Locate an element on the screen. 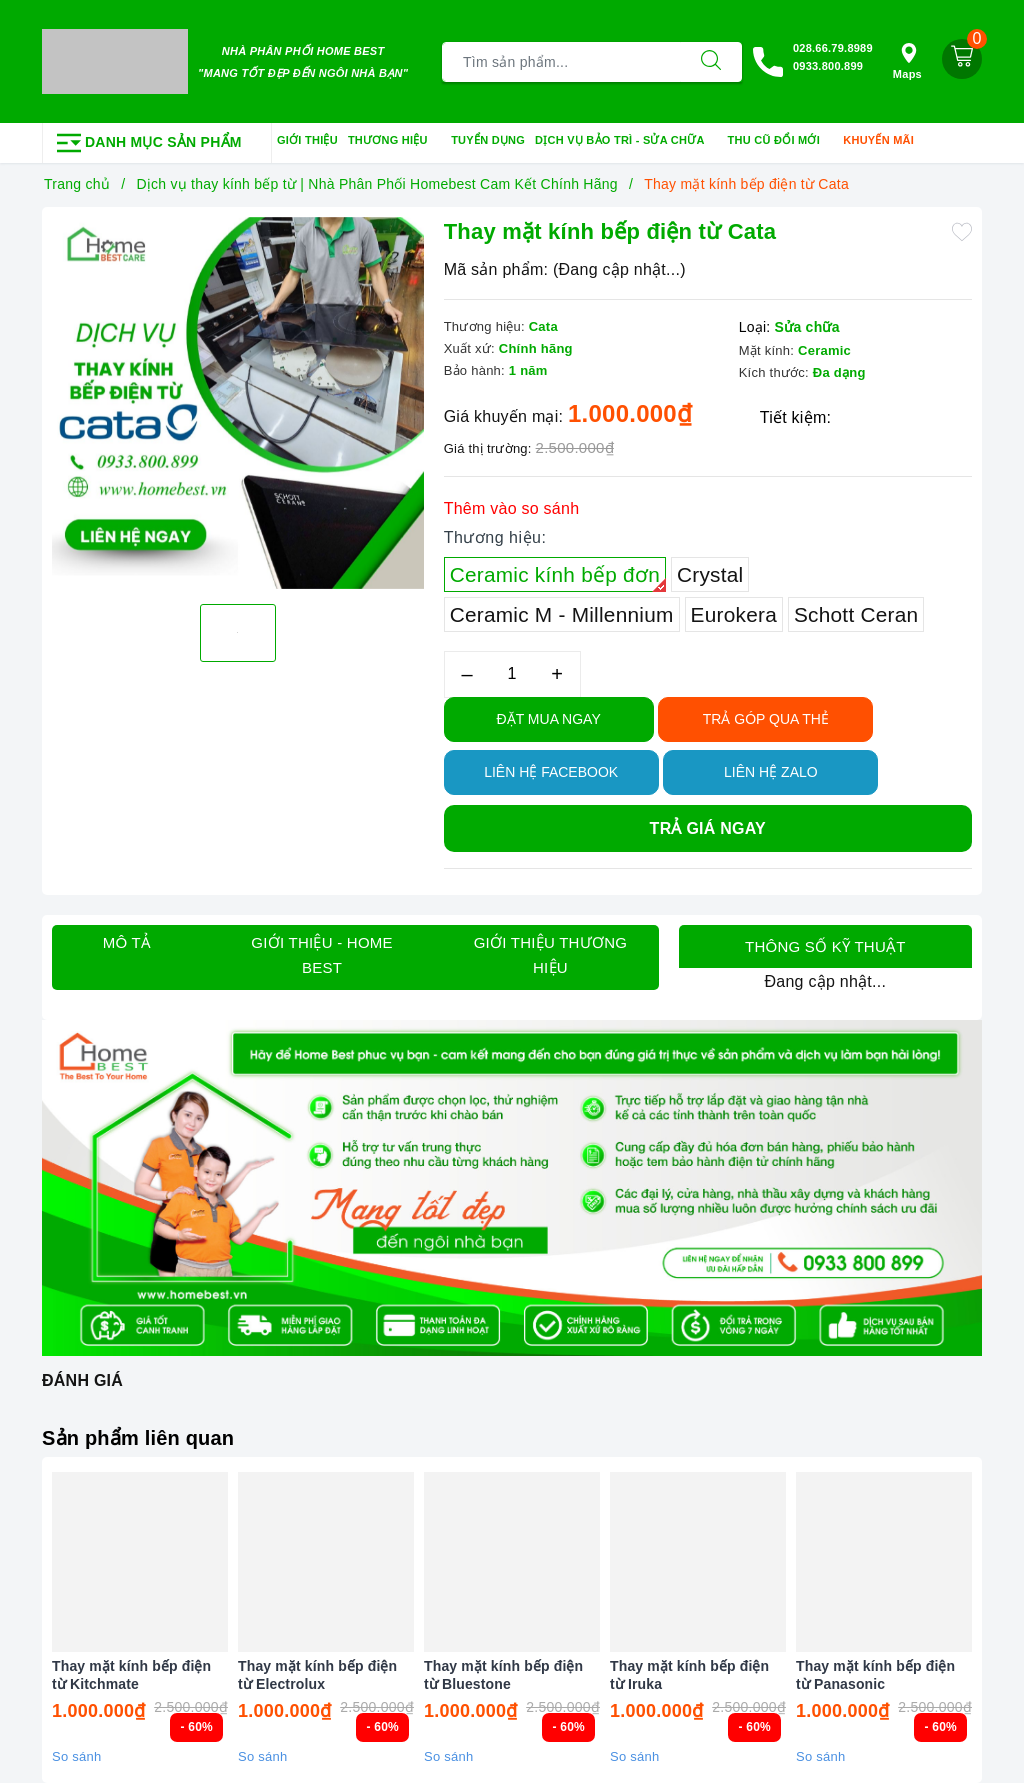 The height and width of the screenshot is (1783, 1024). Sản phẩm liên quan is located at coordinates (138, 1438).